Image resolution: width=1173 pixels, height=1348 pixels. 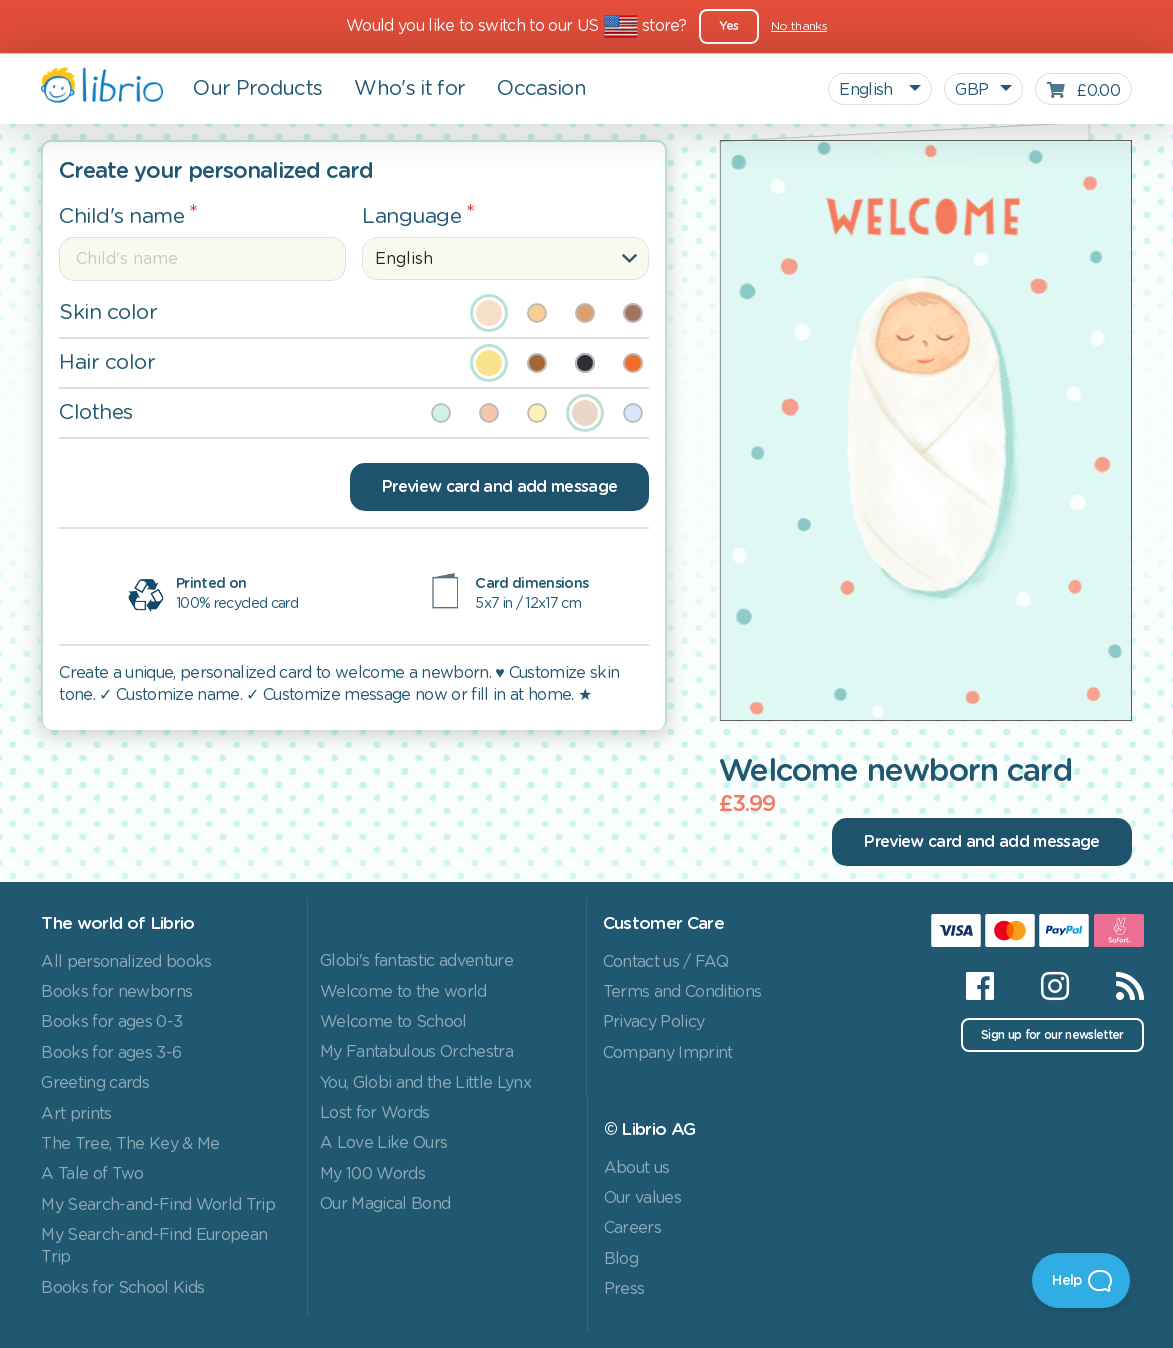 What do you see at coordinates (107, 362) in the screenshot?
I see `Hair color` at bounding box center [107, 362].